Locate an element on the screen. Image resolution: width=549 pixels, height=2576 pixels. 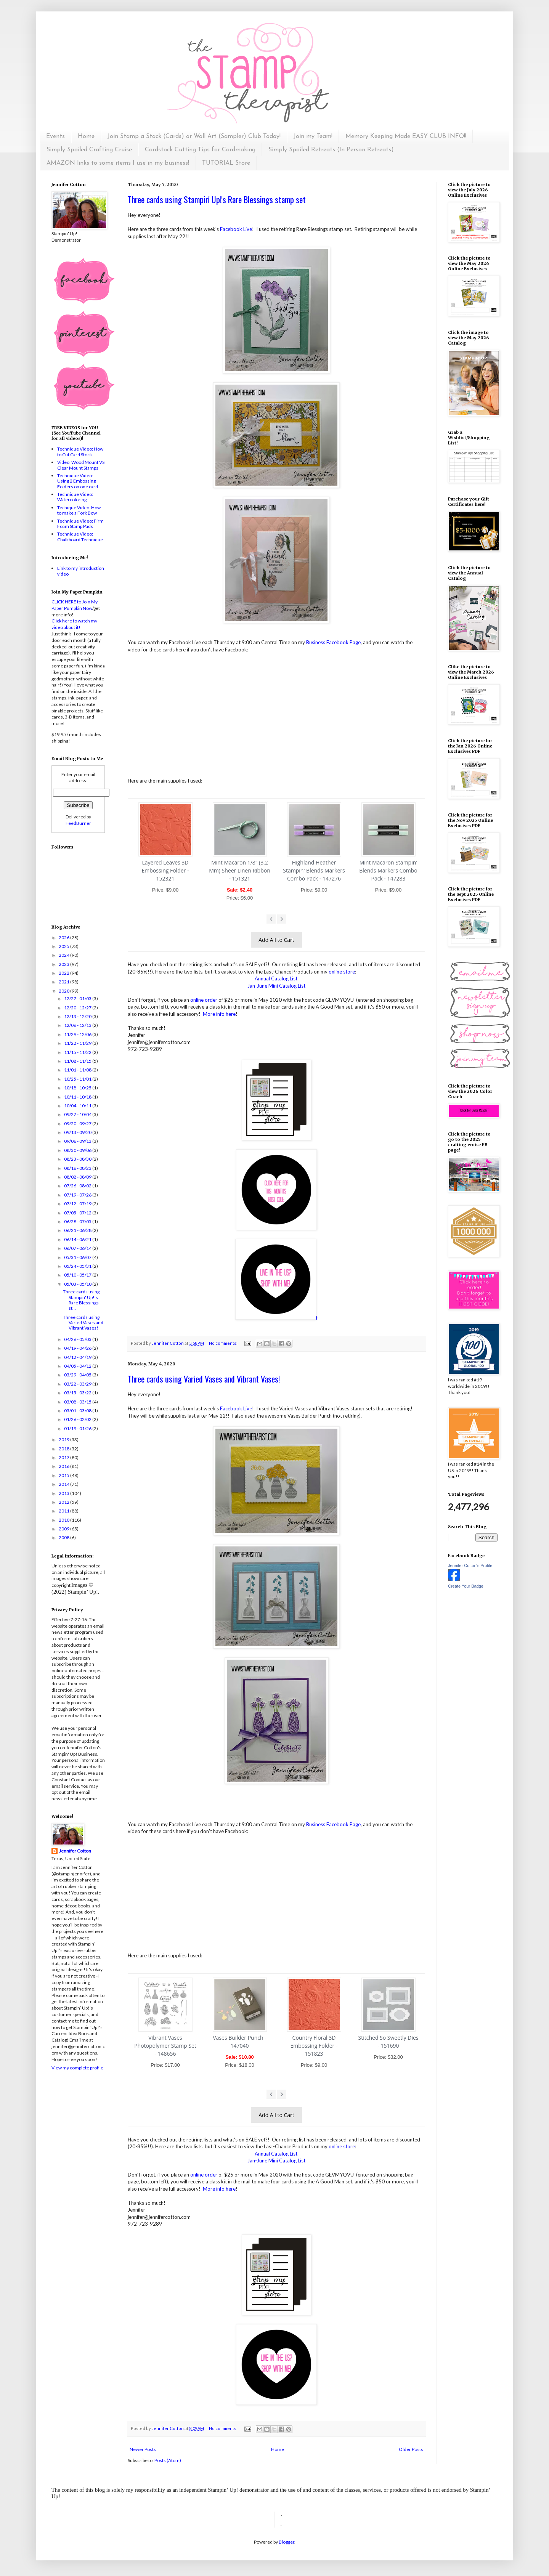
TUTORIAL Store is located at coordinates (226, 163).